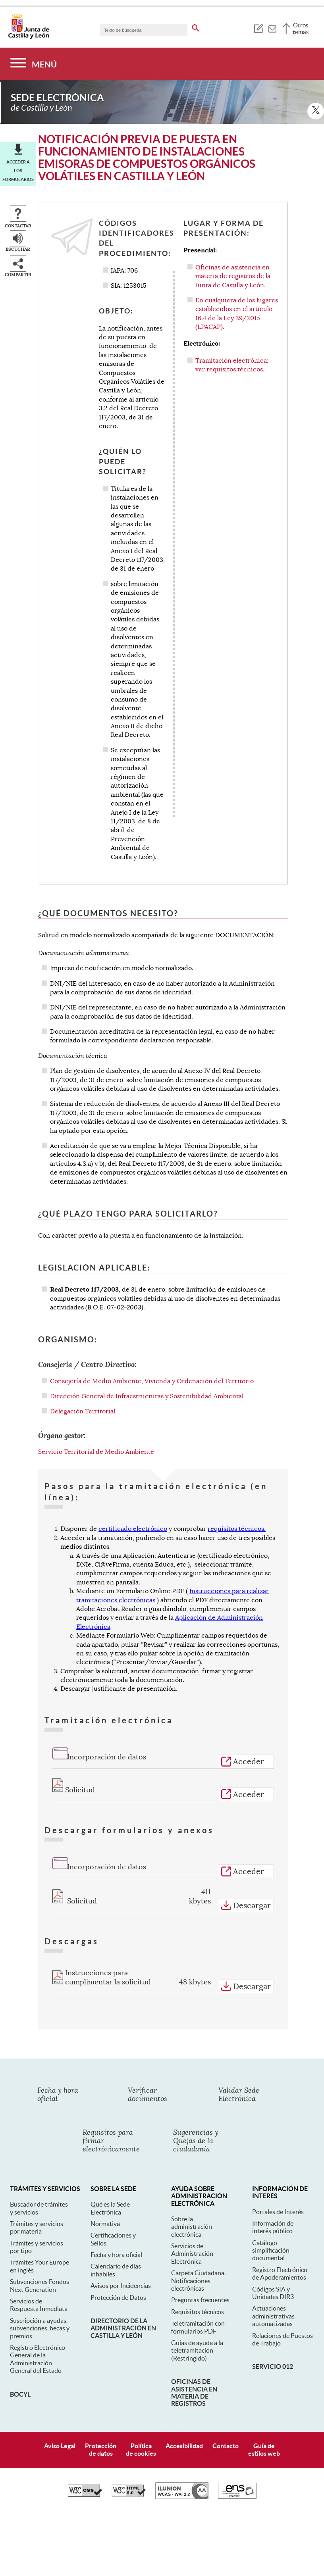 The height and width of the screenshot is (2576, 324). What do you see at coordinates (121, 2247) in the screenshot?
I see `Avisos por Incidencias` at bounding box center [121, 2247].